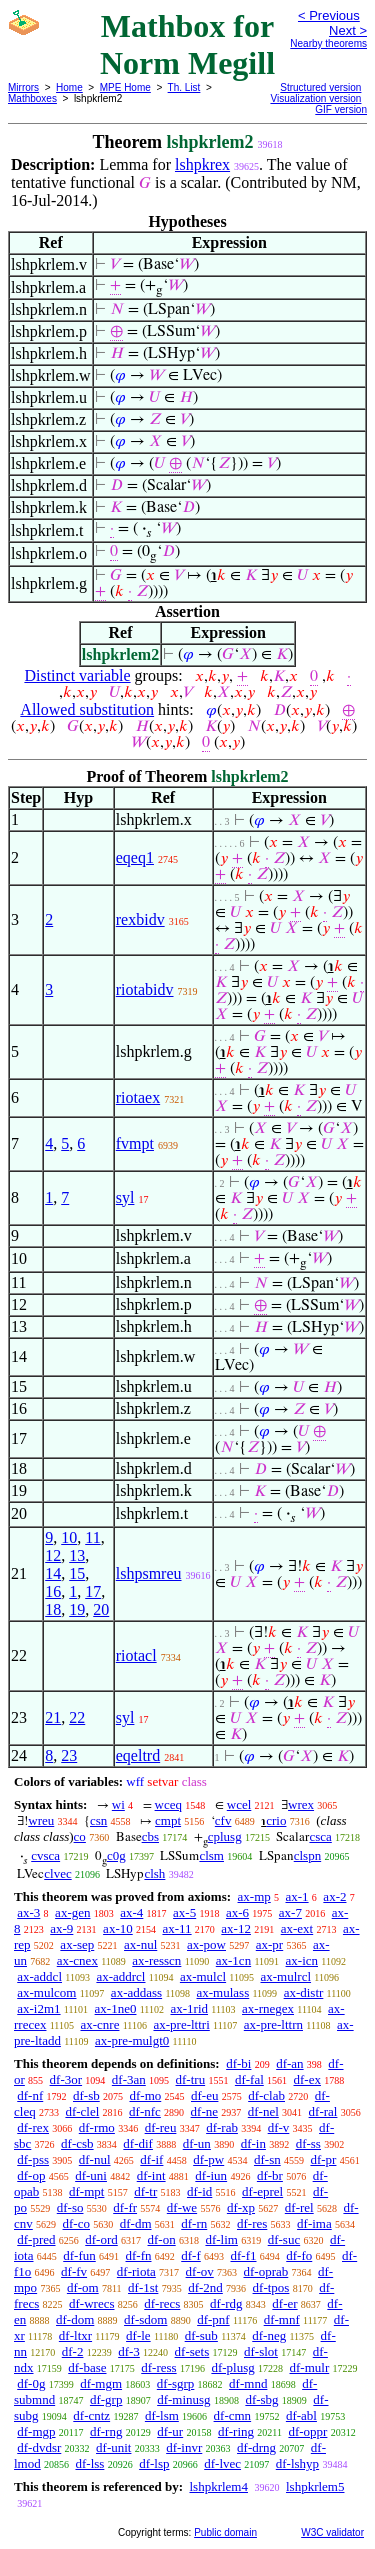 Image resolution: width=375 pixels, height=2549 pixels. I want to click on df-rn, so click(194, 2223).